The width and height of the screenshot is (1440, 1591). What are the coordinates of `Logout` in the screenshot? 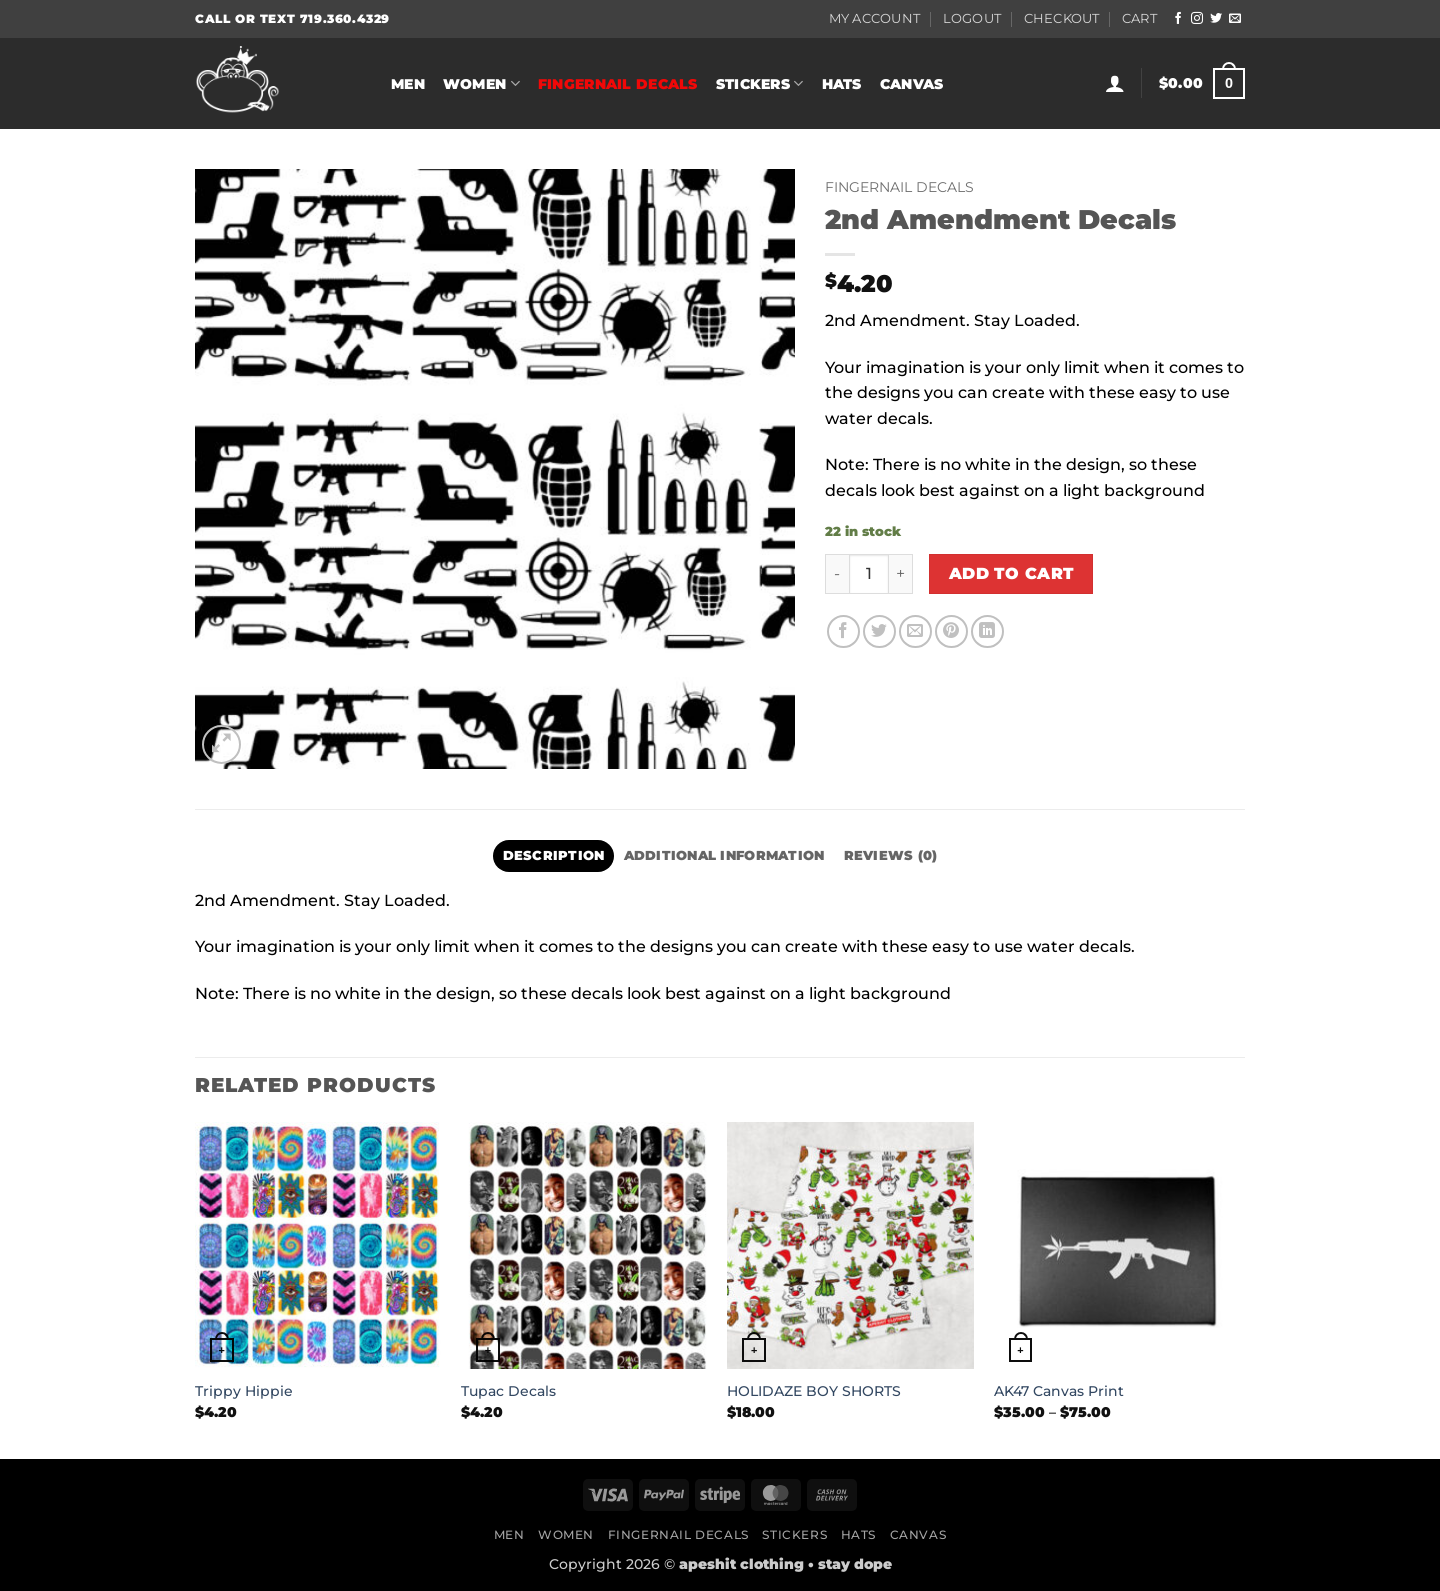 It's located at (972, 18).